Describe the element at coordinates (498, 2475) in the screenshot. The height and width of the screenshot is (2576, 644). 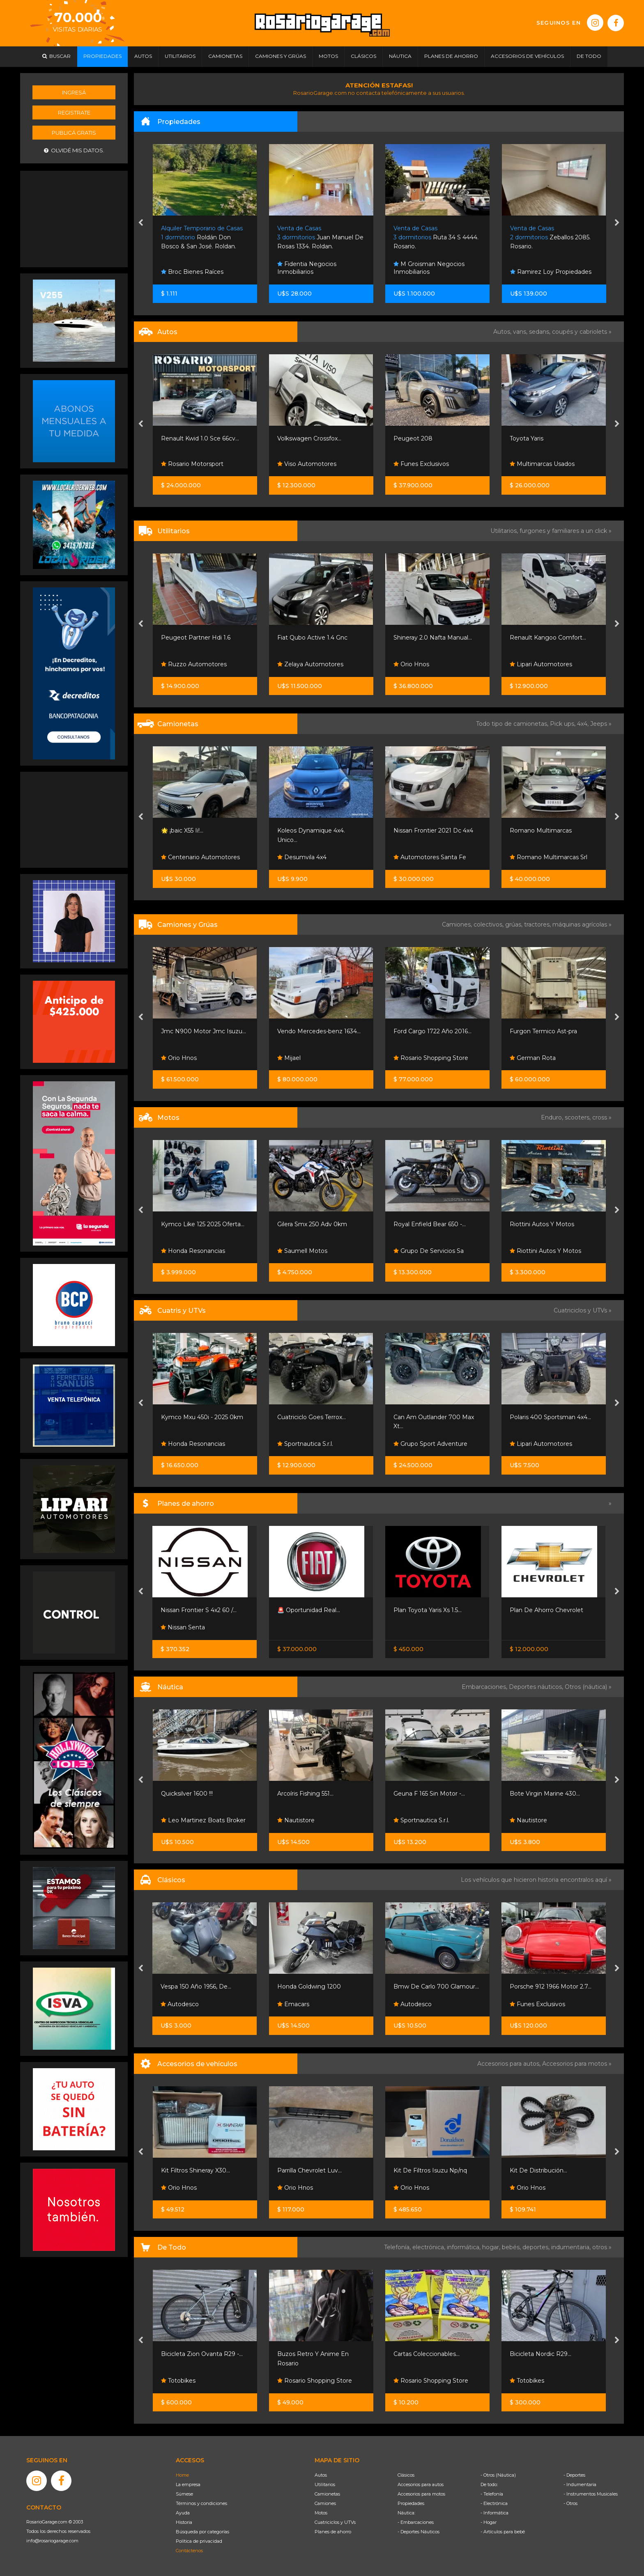
I see `- Otros (Náutica)` at that location.